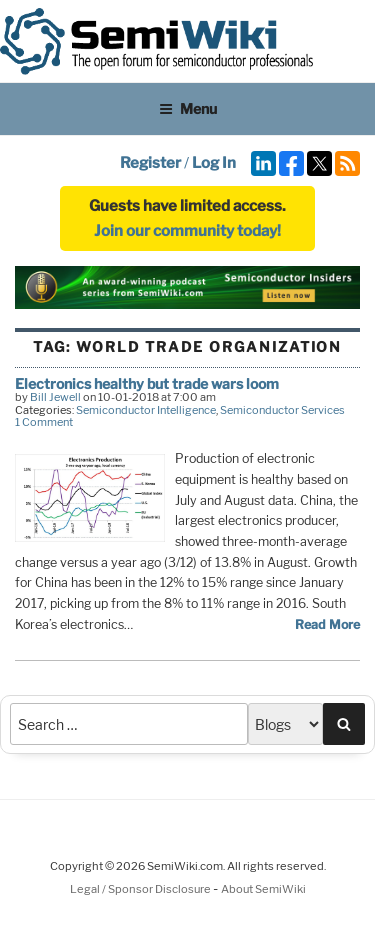 Image resolution: width=375 pixels, height=936 pixels. What do you see at coordinates (282, 410) in the screenshot?
I see `Semiconductor Services` at bounding box center [282, 410].